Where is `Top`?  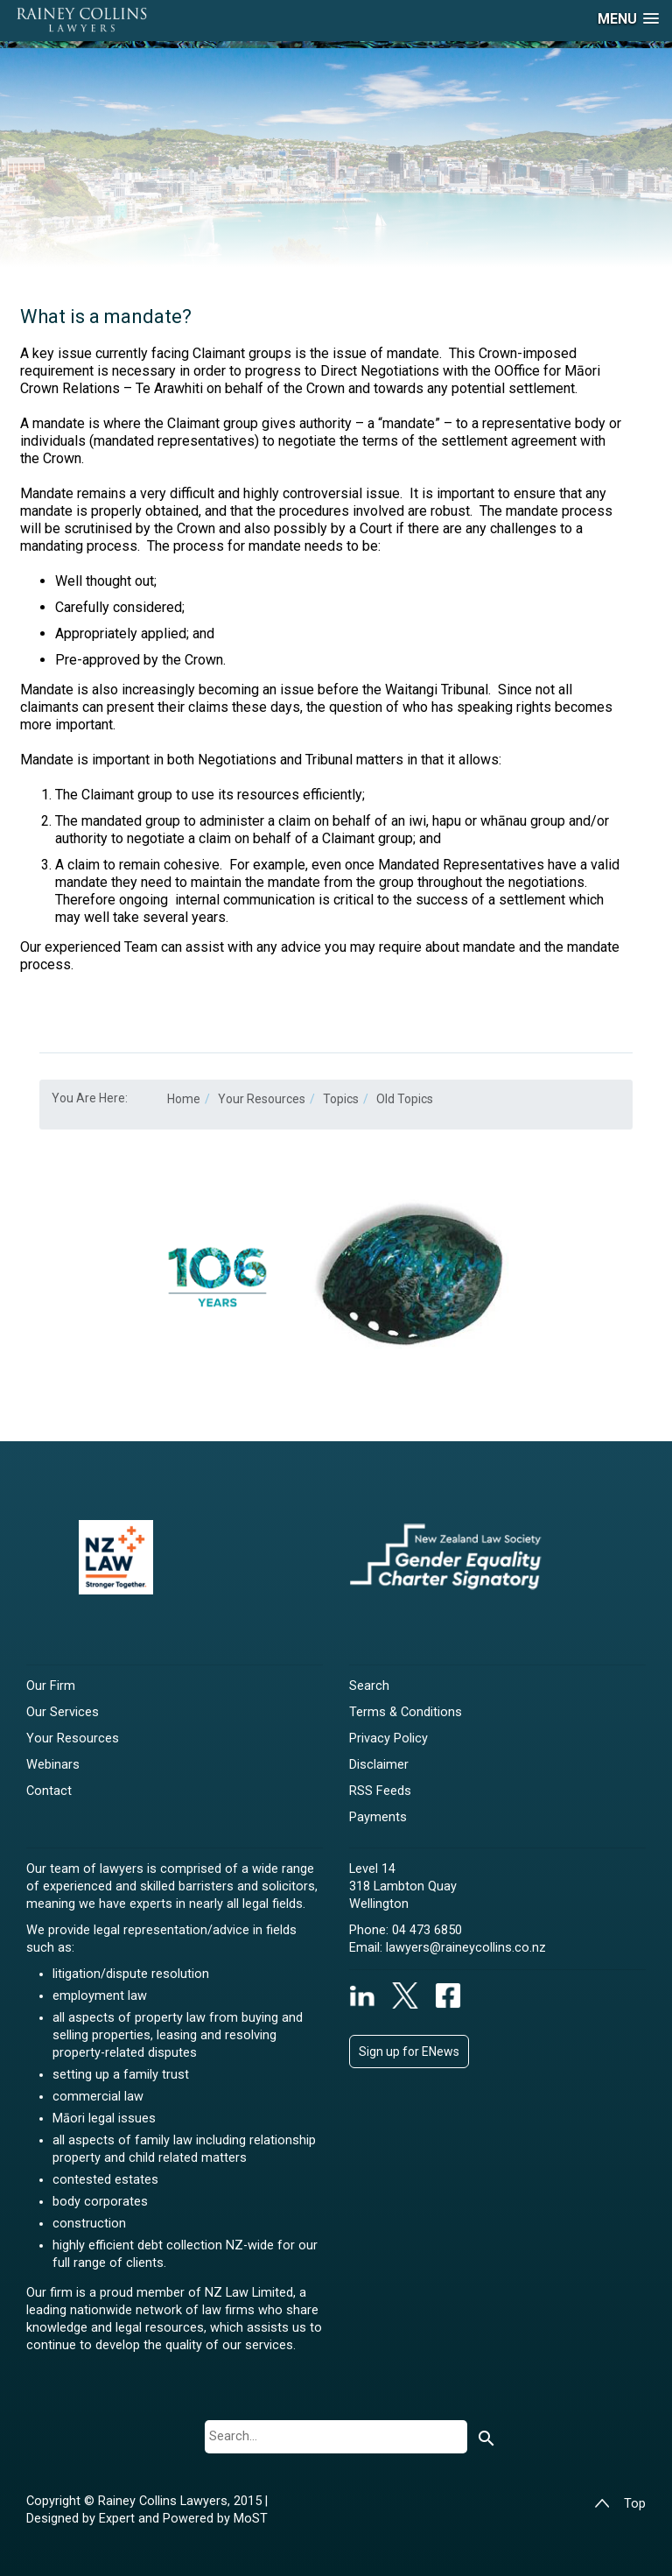 Top is located at coordinates (620, 2503).